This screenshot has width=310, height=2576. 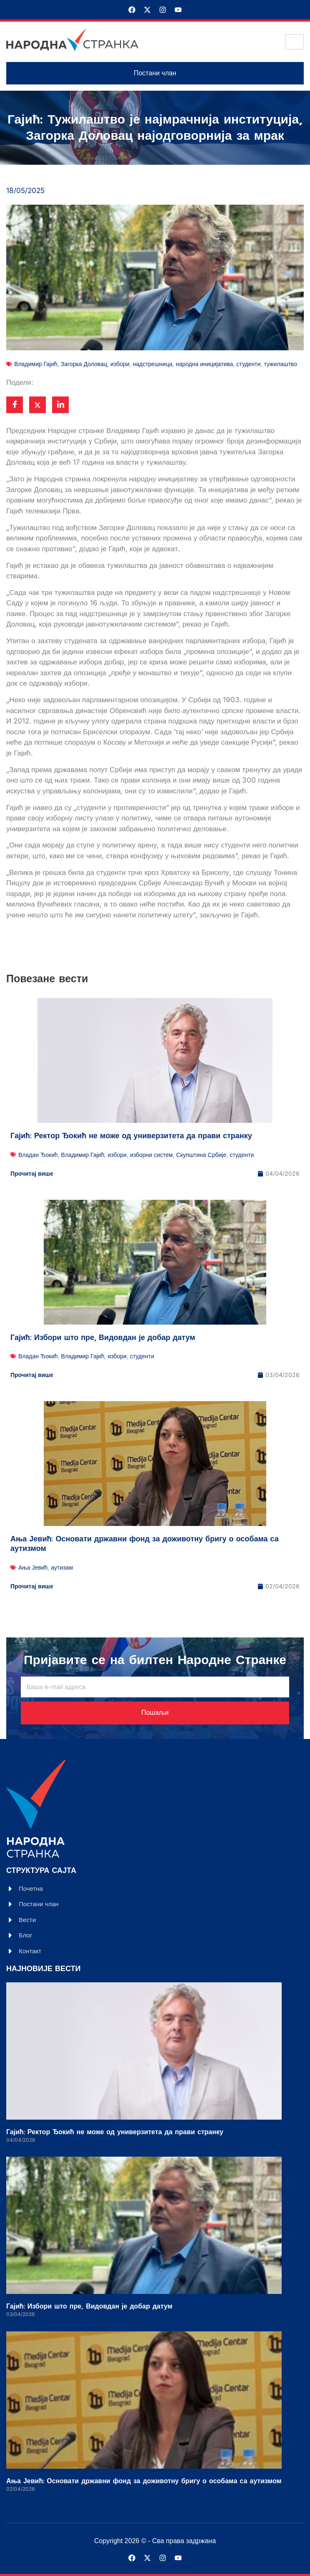 I want to click on Владимир Гајић, so click(x=36, y=363).